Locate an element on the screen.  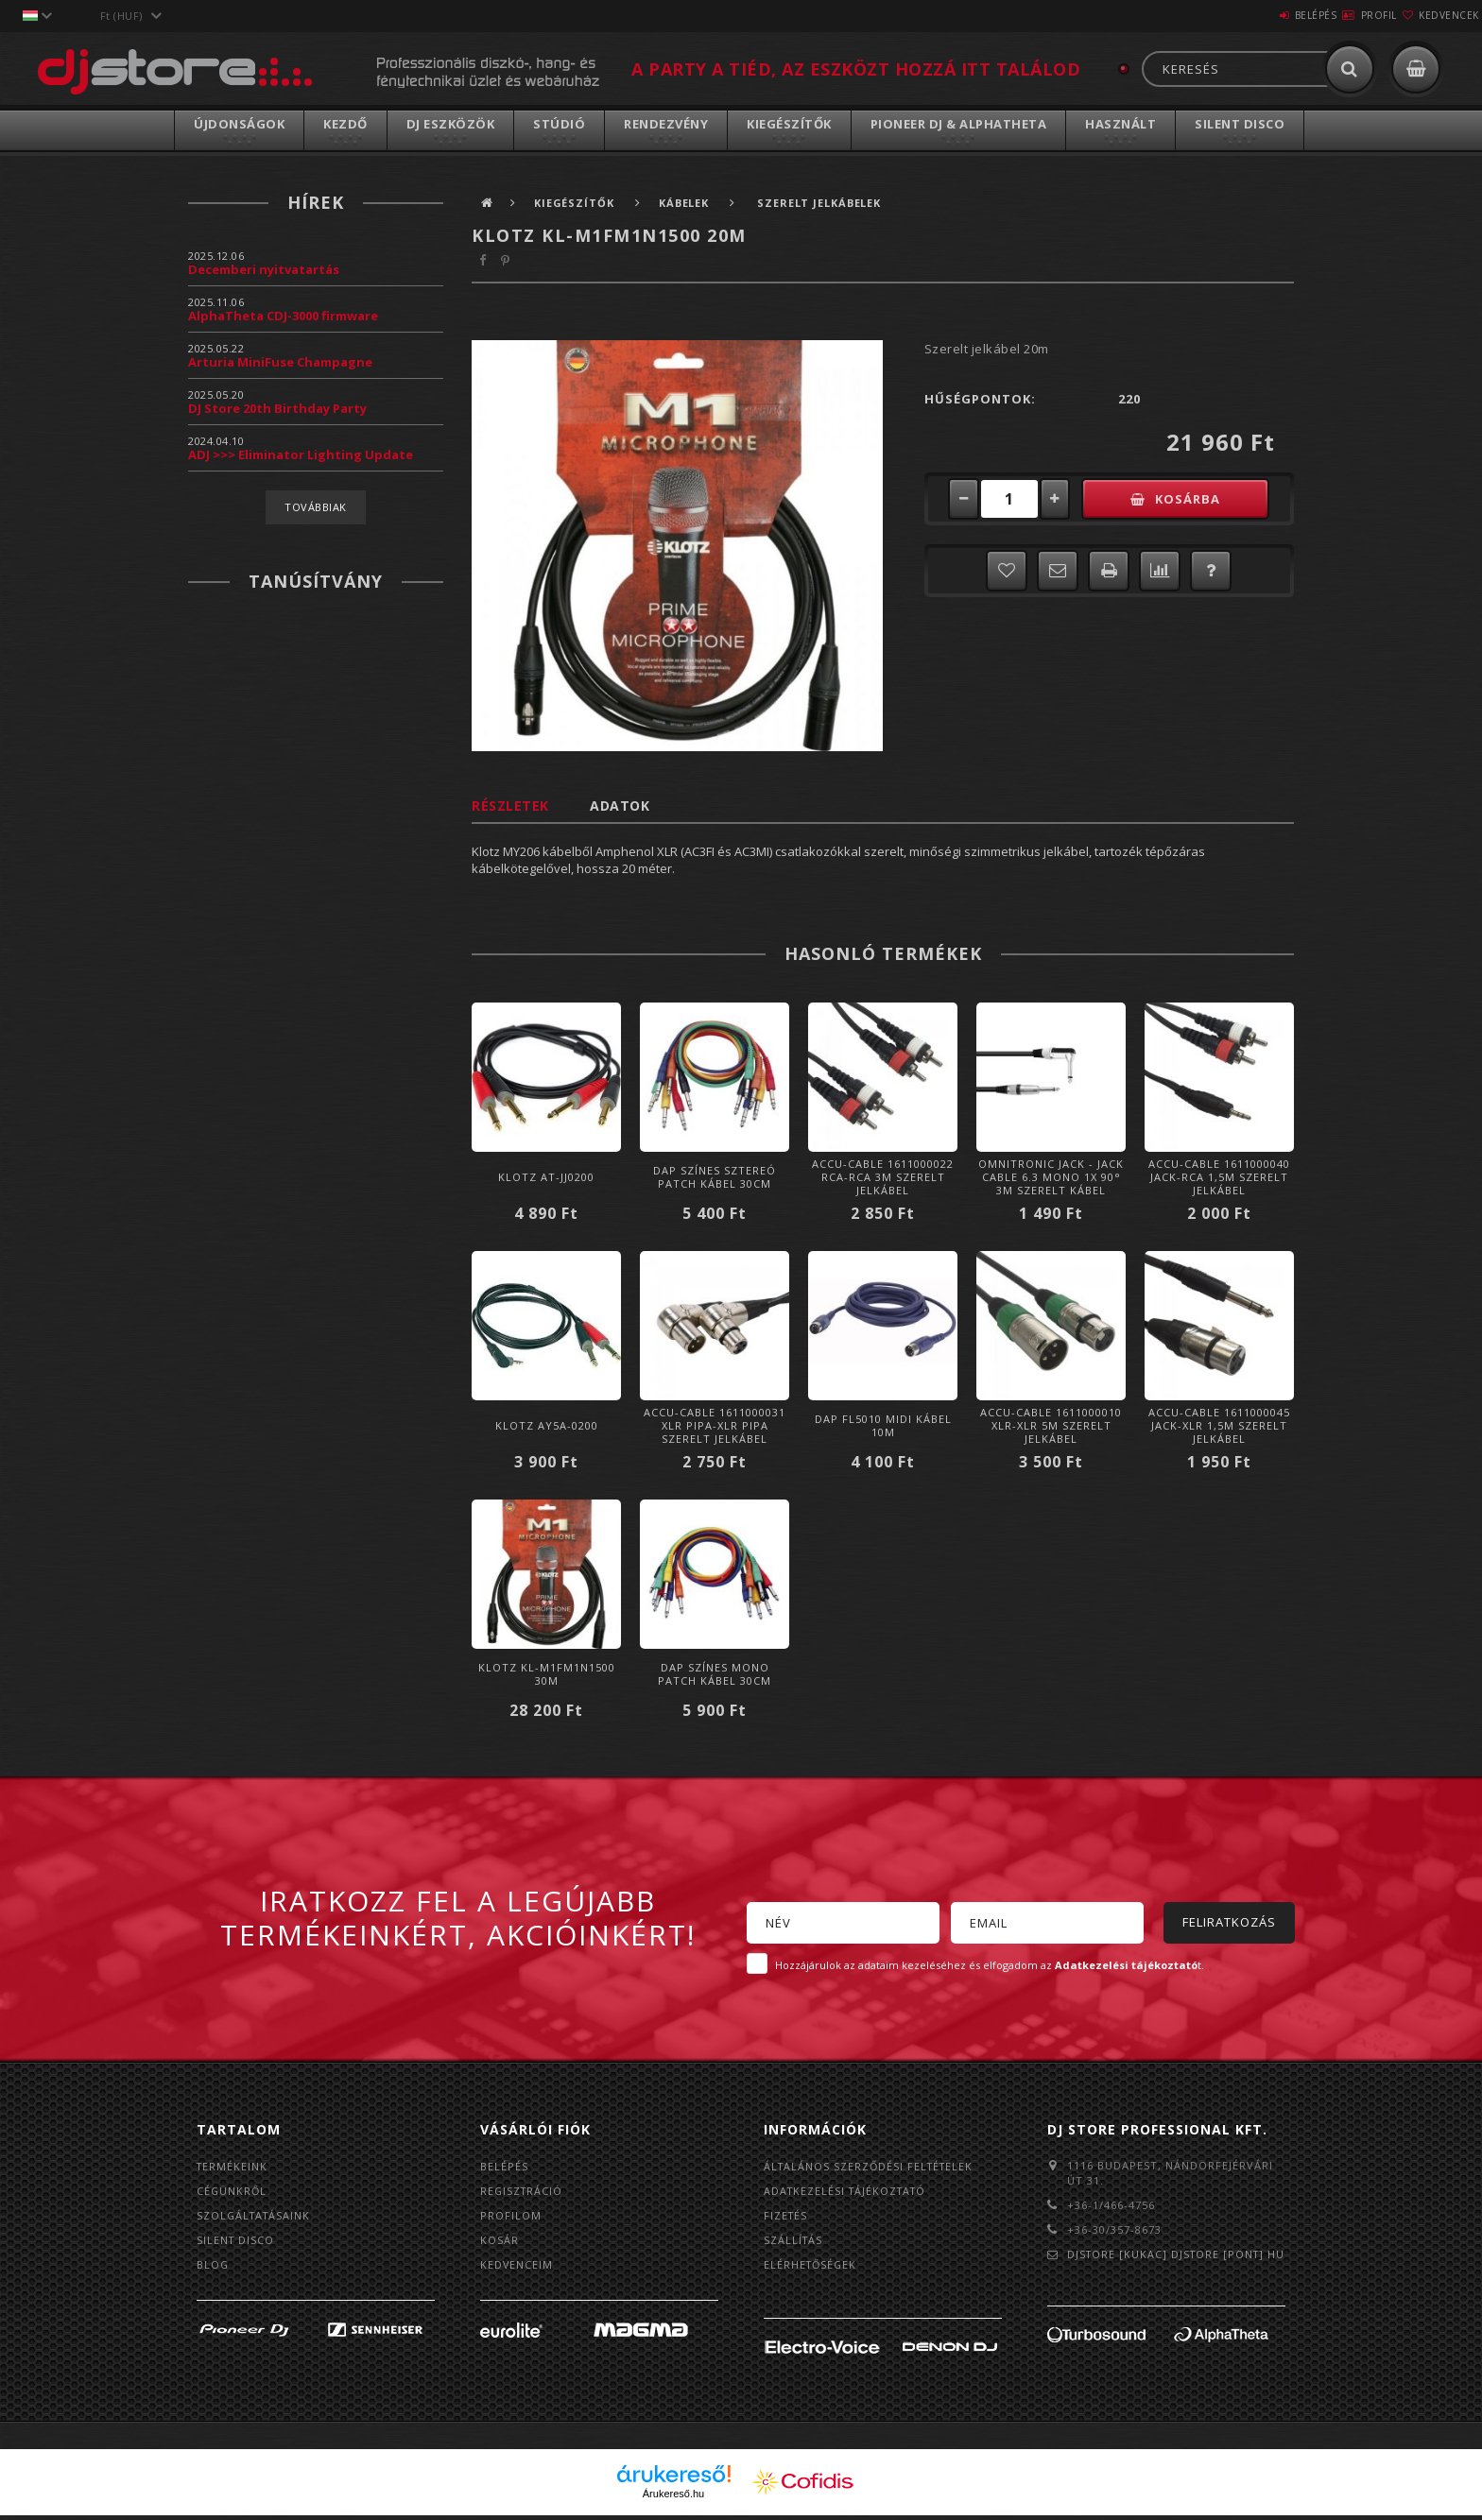
Profilom is located at coordinates (511, 2217).